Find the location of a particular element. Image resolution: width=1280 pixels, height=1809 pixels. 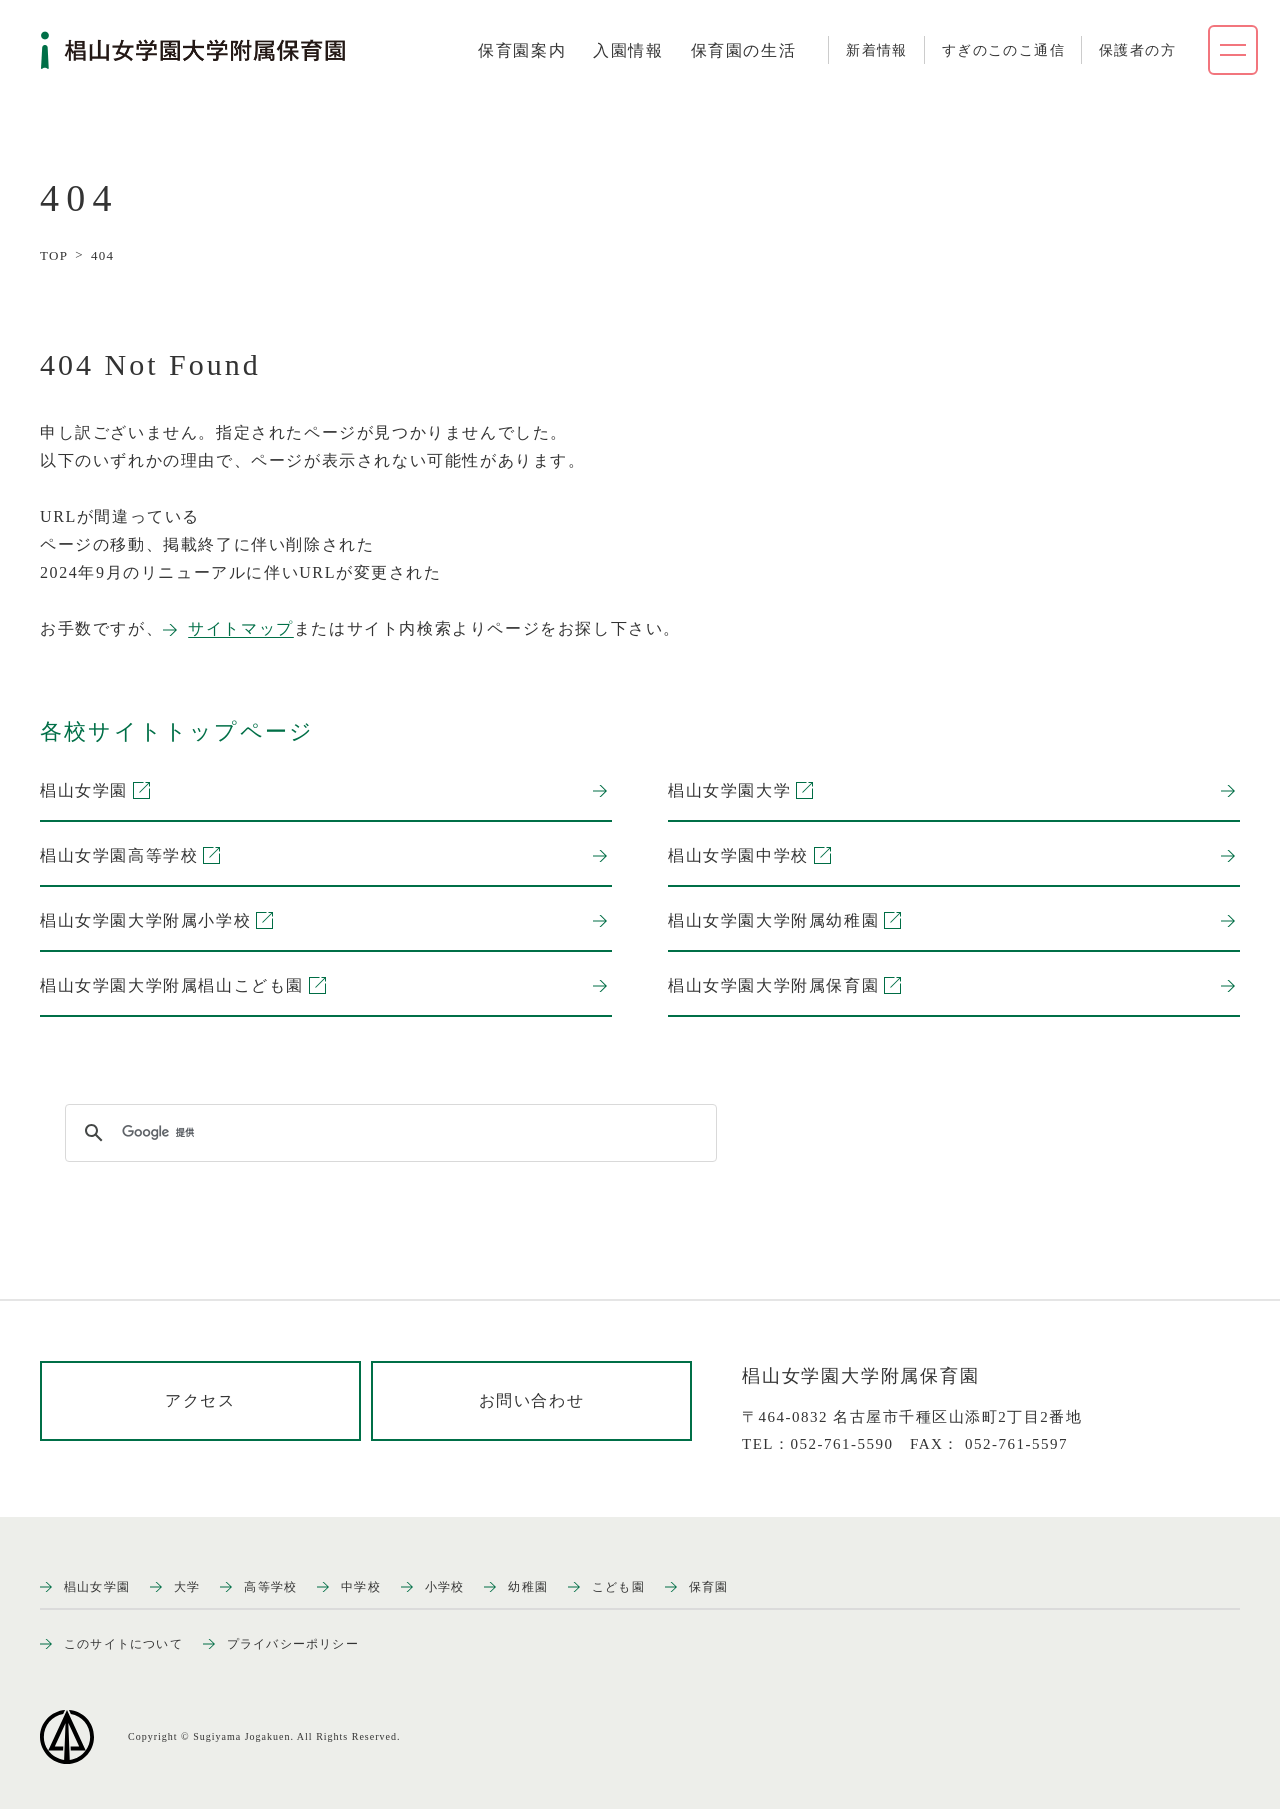

[検索] is located at coordinates (388, 1133).